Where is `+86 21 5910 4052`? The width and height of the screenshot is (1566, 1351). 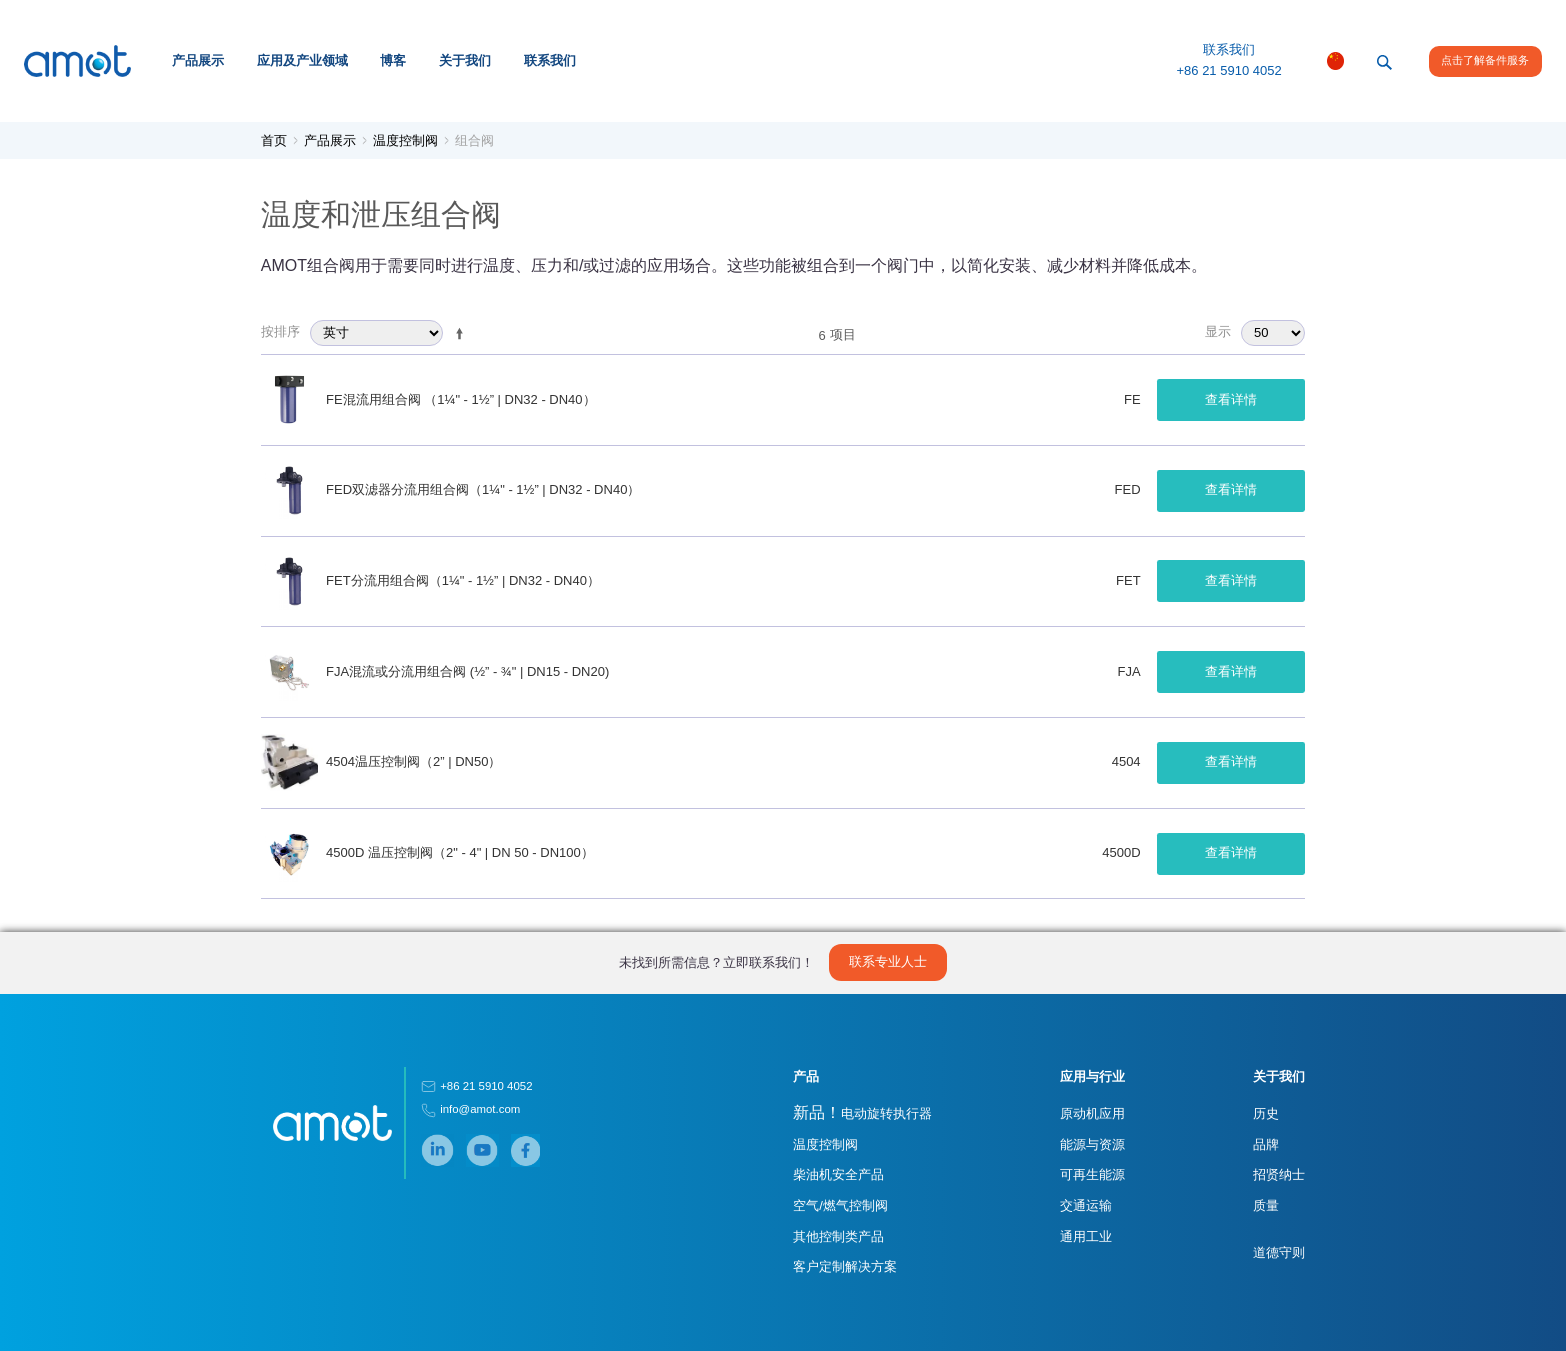
+86 21 5910 4052 is located at coordinates (1228, 70).